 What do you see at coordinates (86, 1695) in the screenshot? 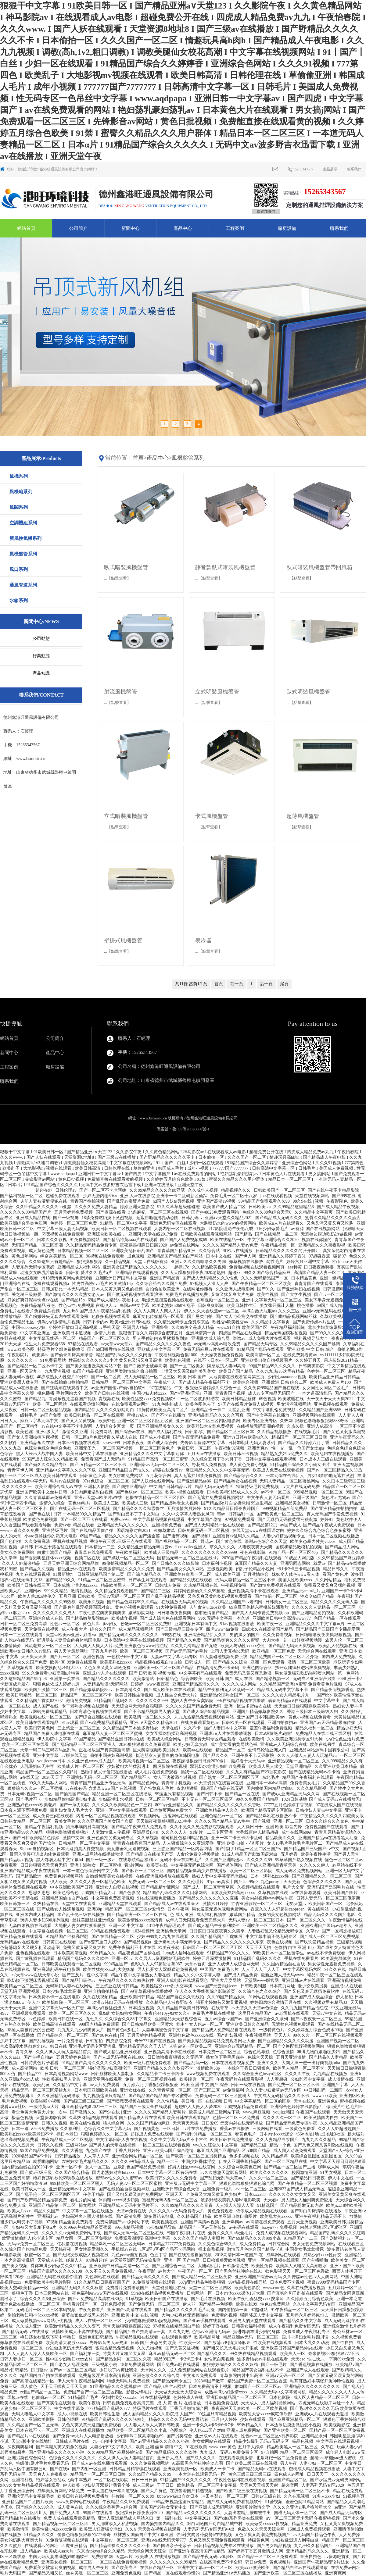
I see `精品国产一区二区三区不卡` at bounding box center [86, 1695].